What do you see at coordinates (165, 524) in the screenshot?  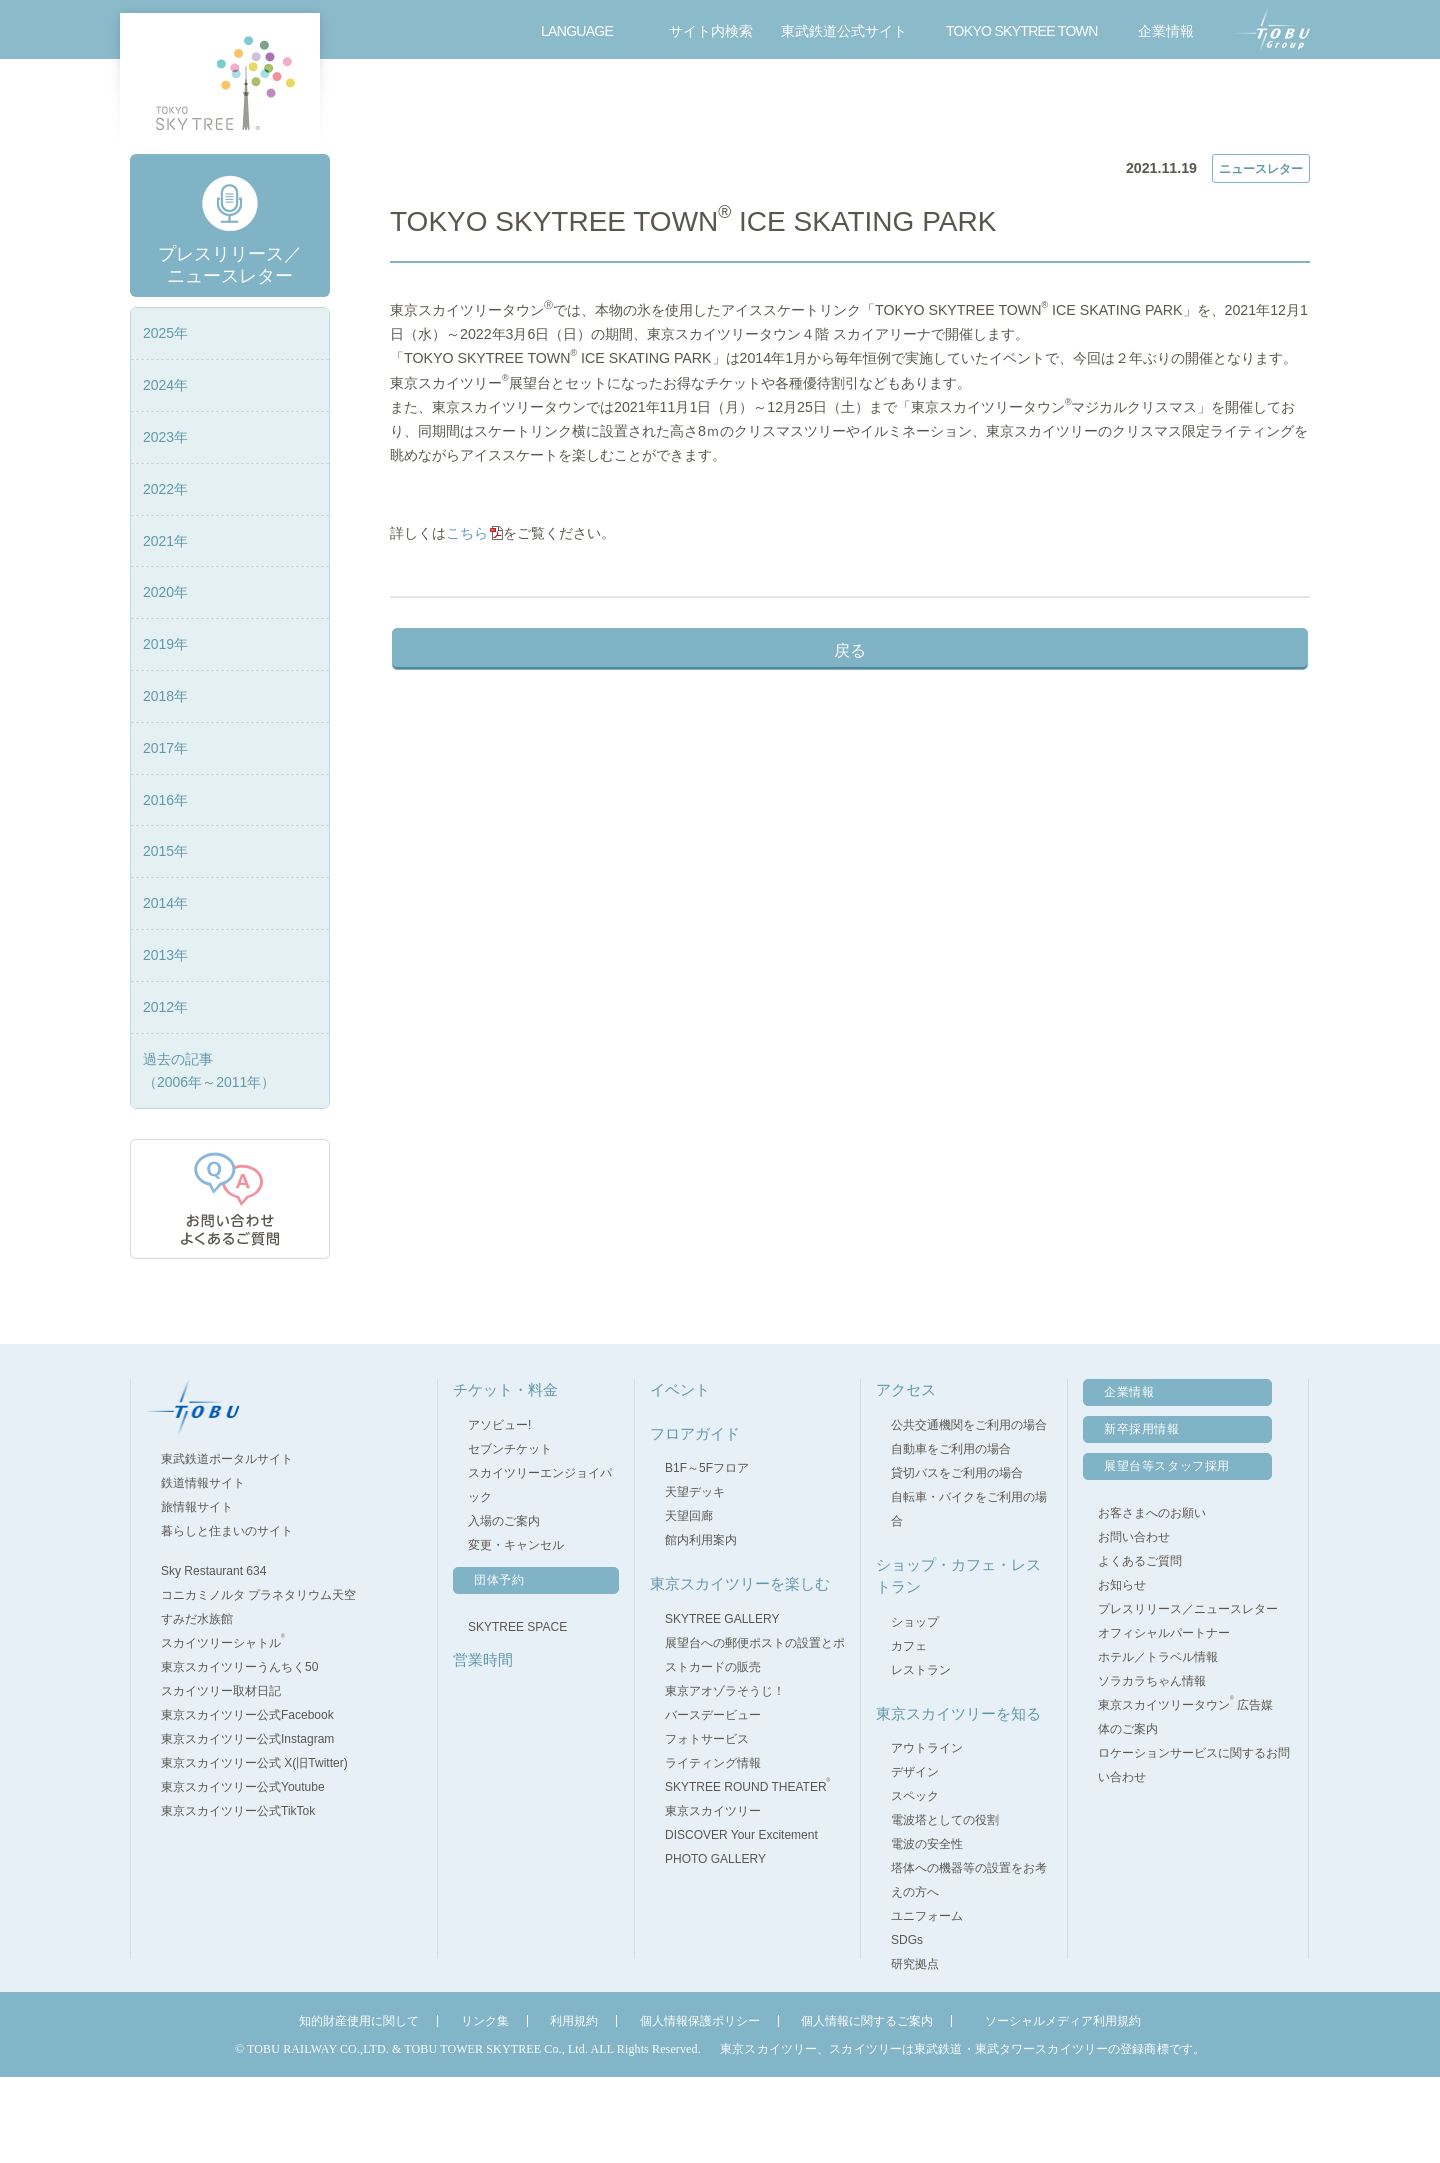 I see `2023年` at bounding box center [165, 524].